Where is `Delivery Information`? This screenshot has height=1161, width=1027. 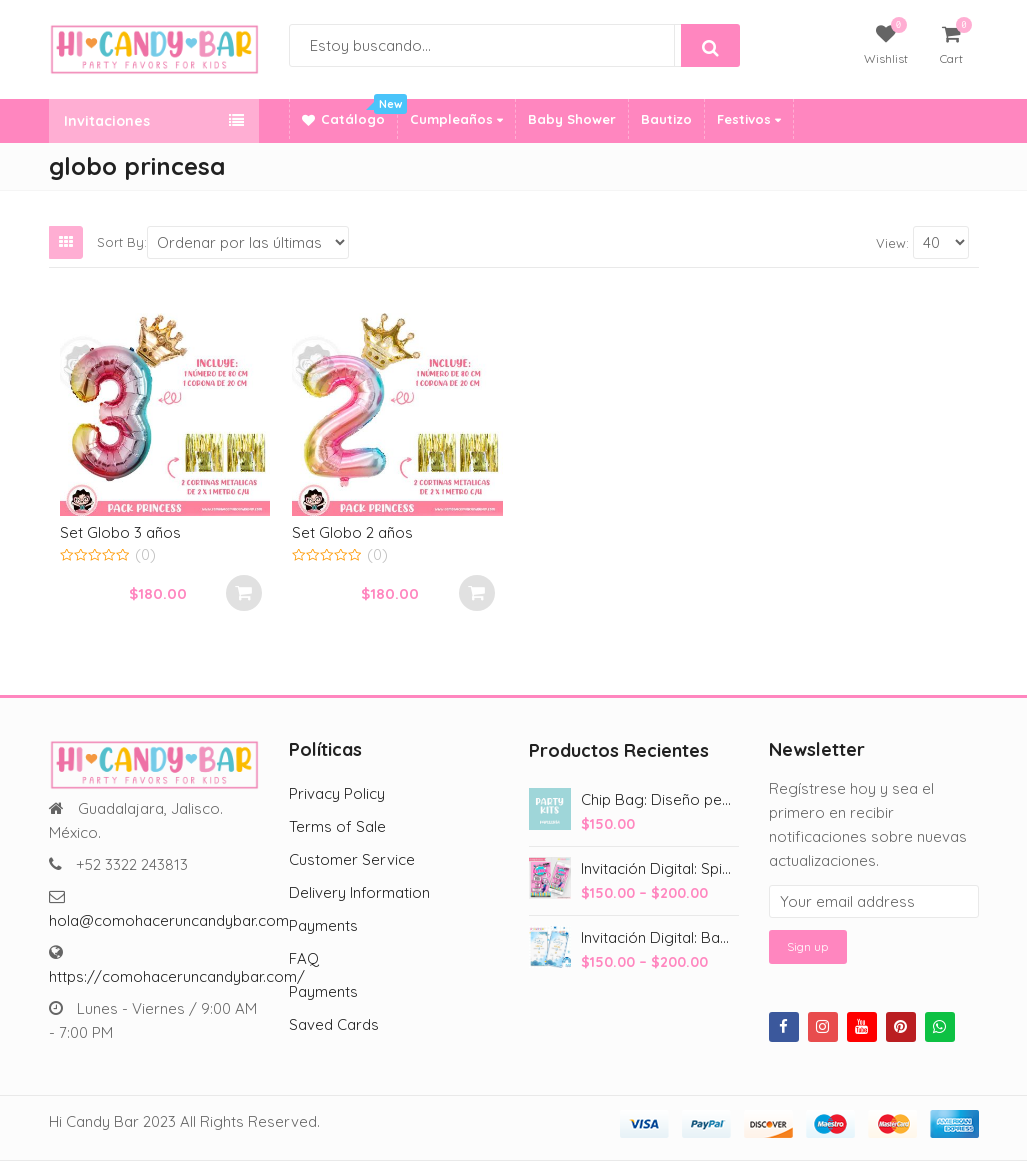
Delivery Information is located at coordinates (359, 892).